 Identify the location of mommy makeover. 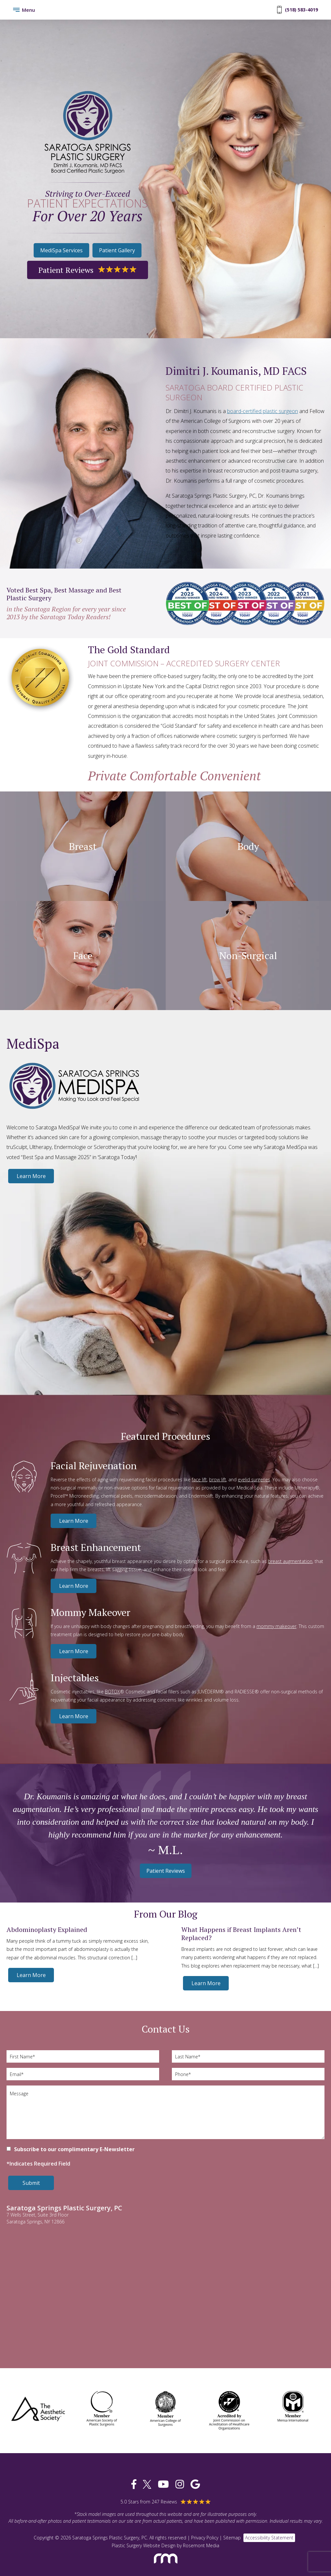
(276, 1626).